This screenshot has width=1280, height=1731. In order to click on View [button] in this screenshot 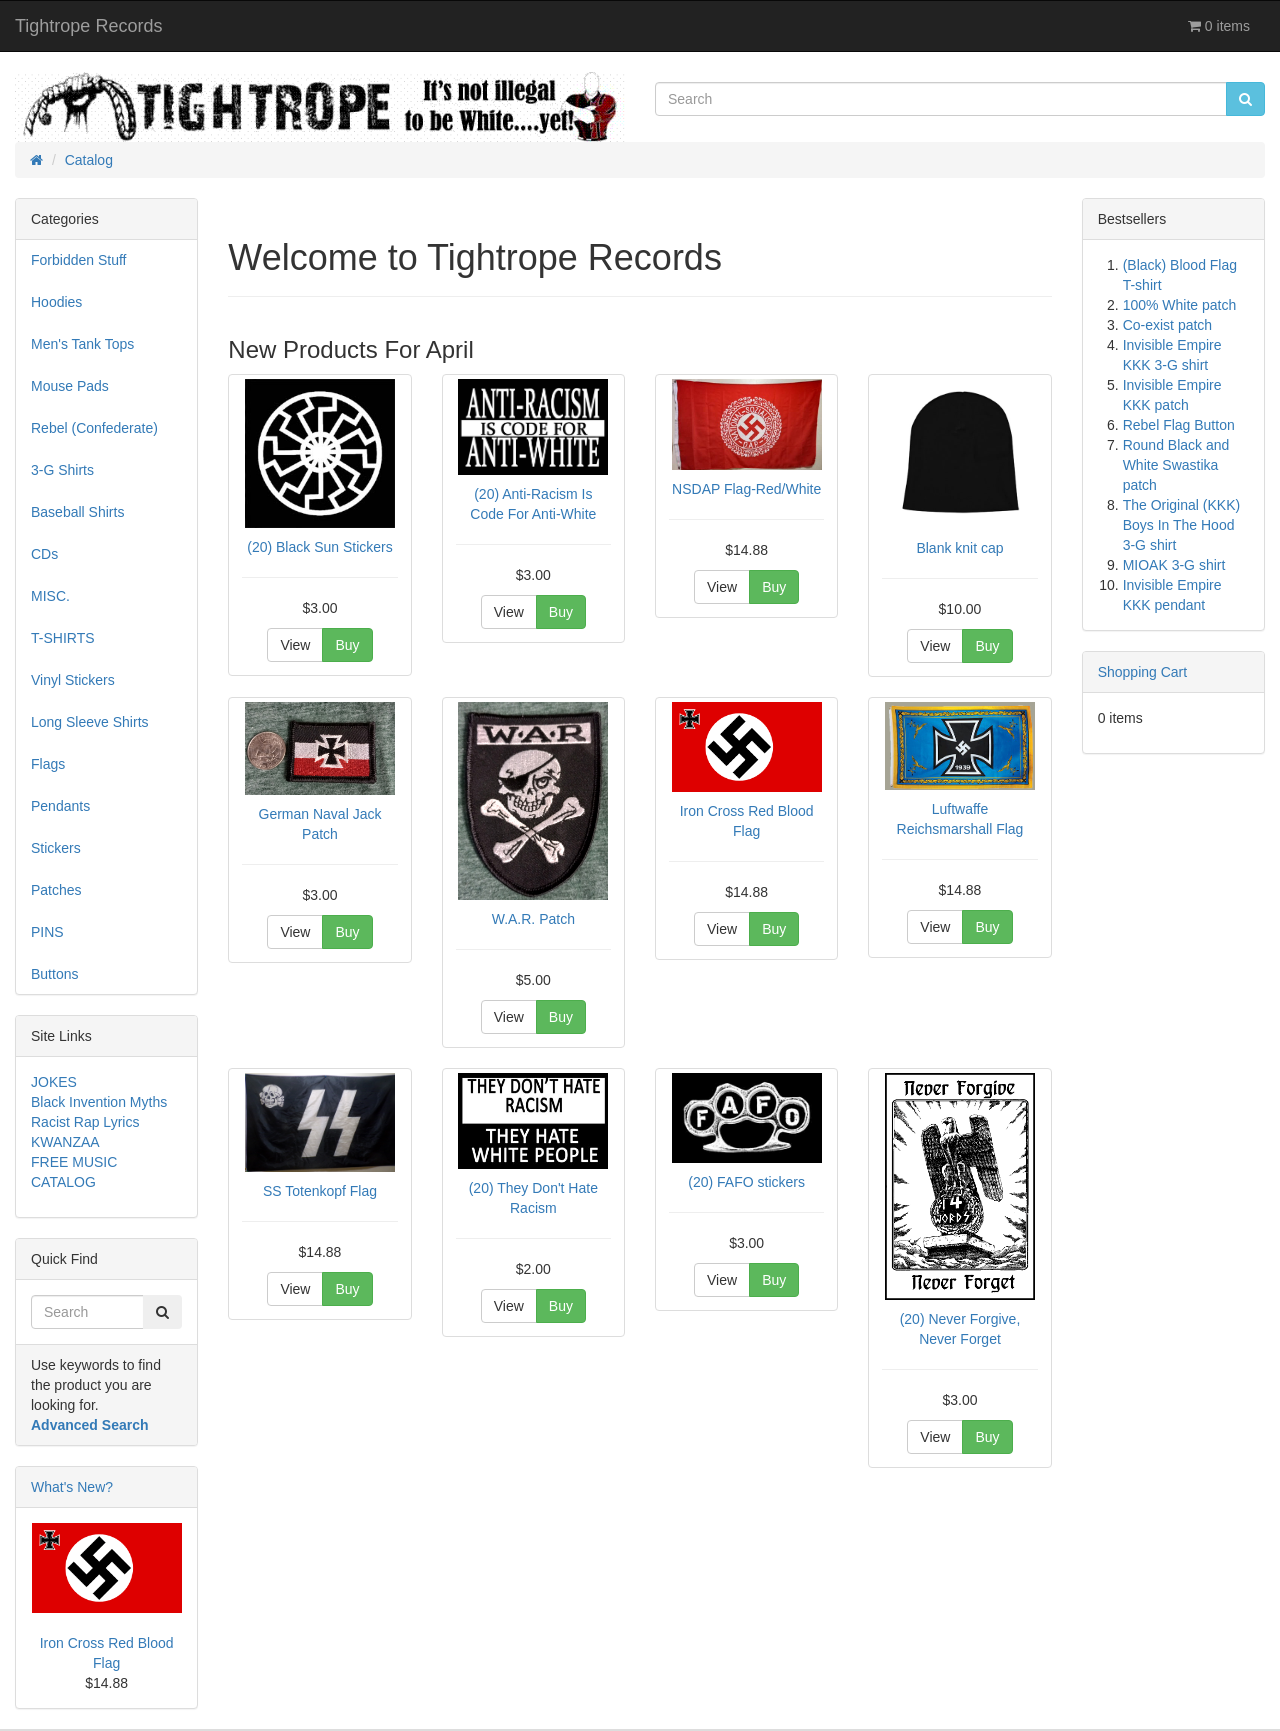, I will do `click(295, 645)`.